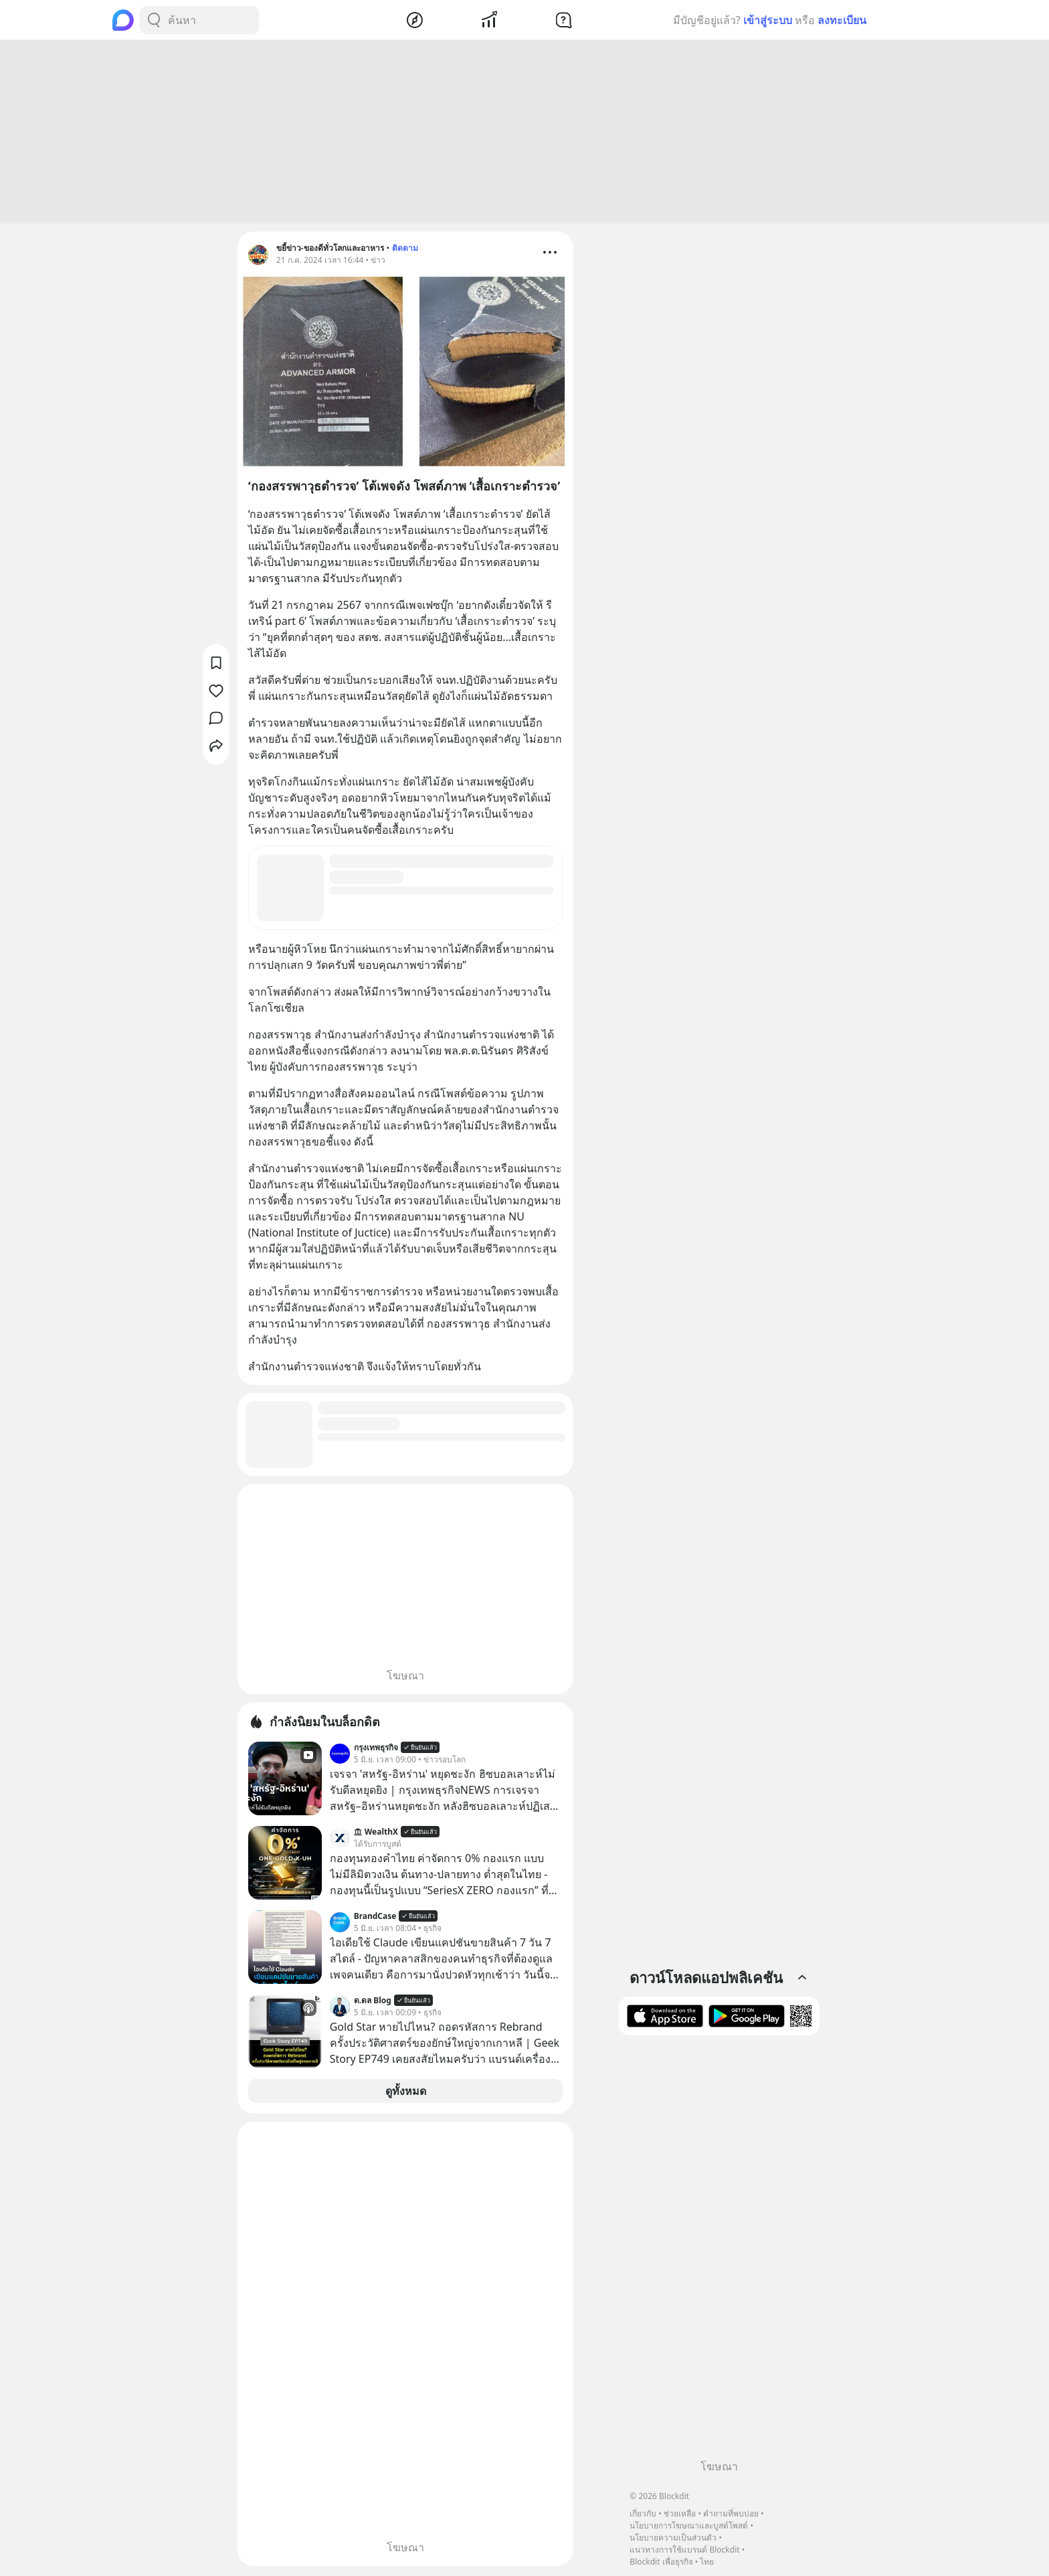  I want to click on ดูทั้งหมด, so click(405, 2093).